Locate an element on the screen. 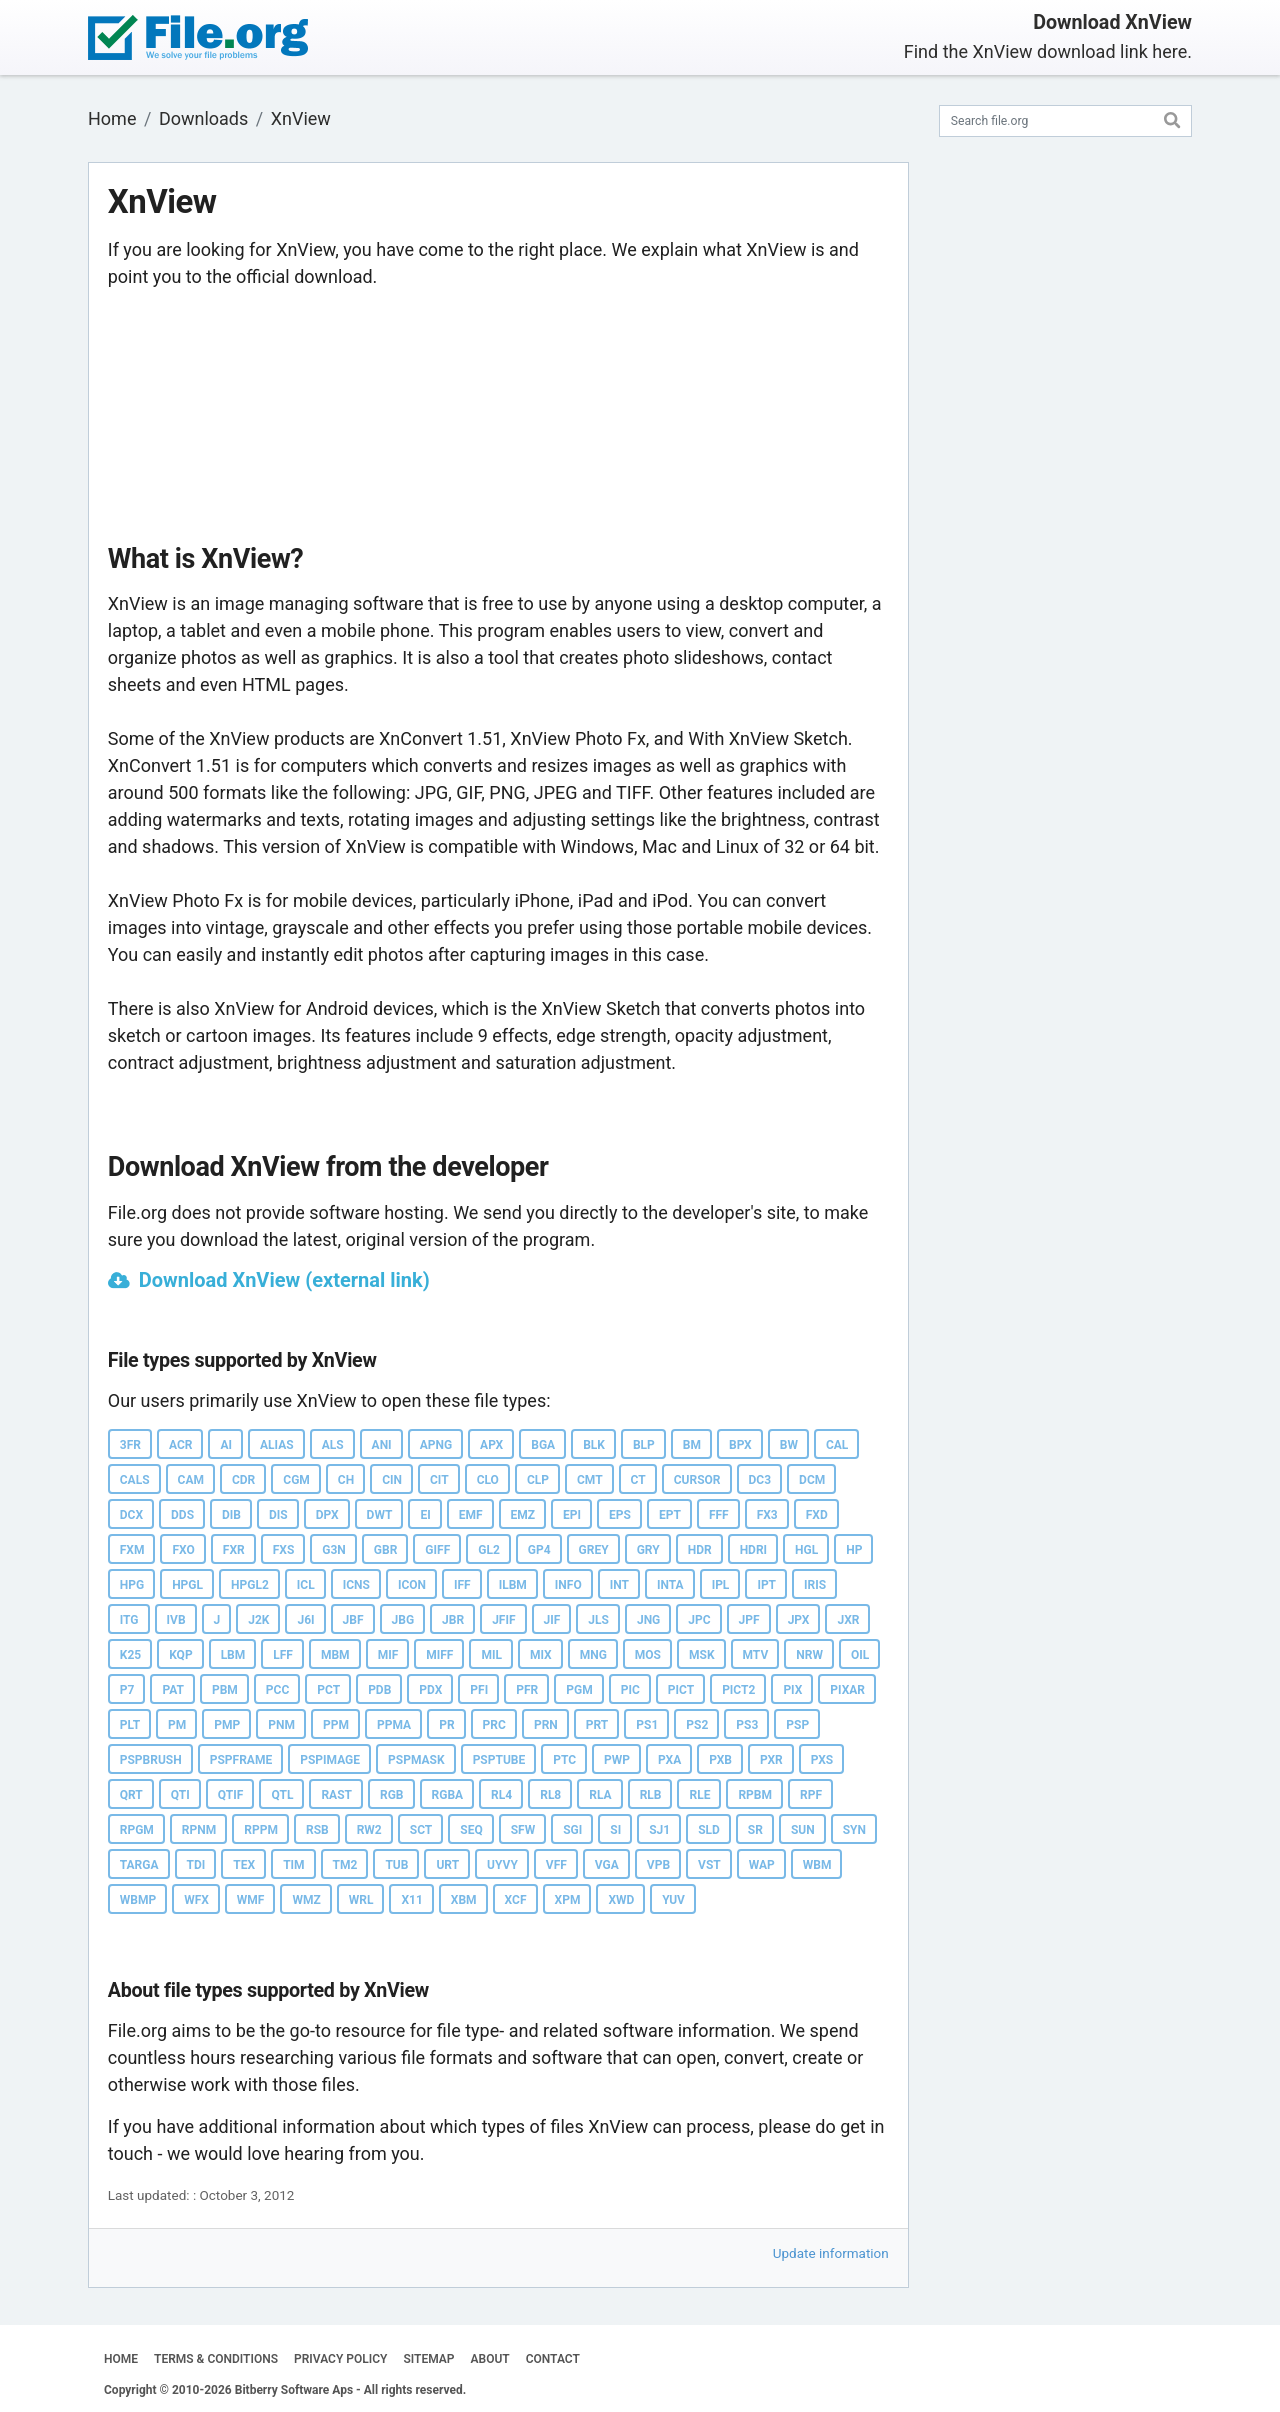  PSPMASK is located at coordinates (416, 1760).